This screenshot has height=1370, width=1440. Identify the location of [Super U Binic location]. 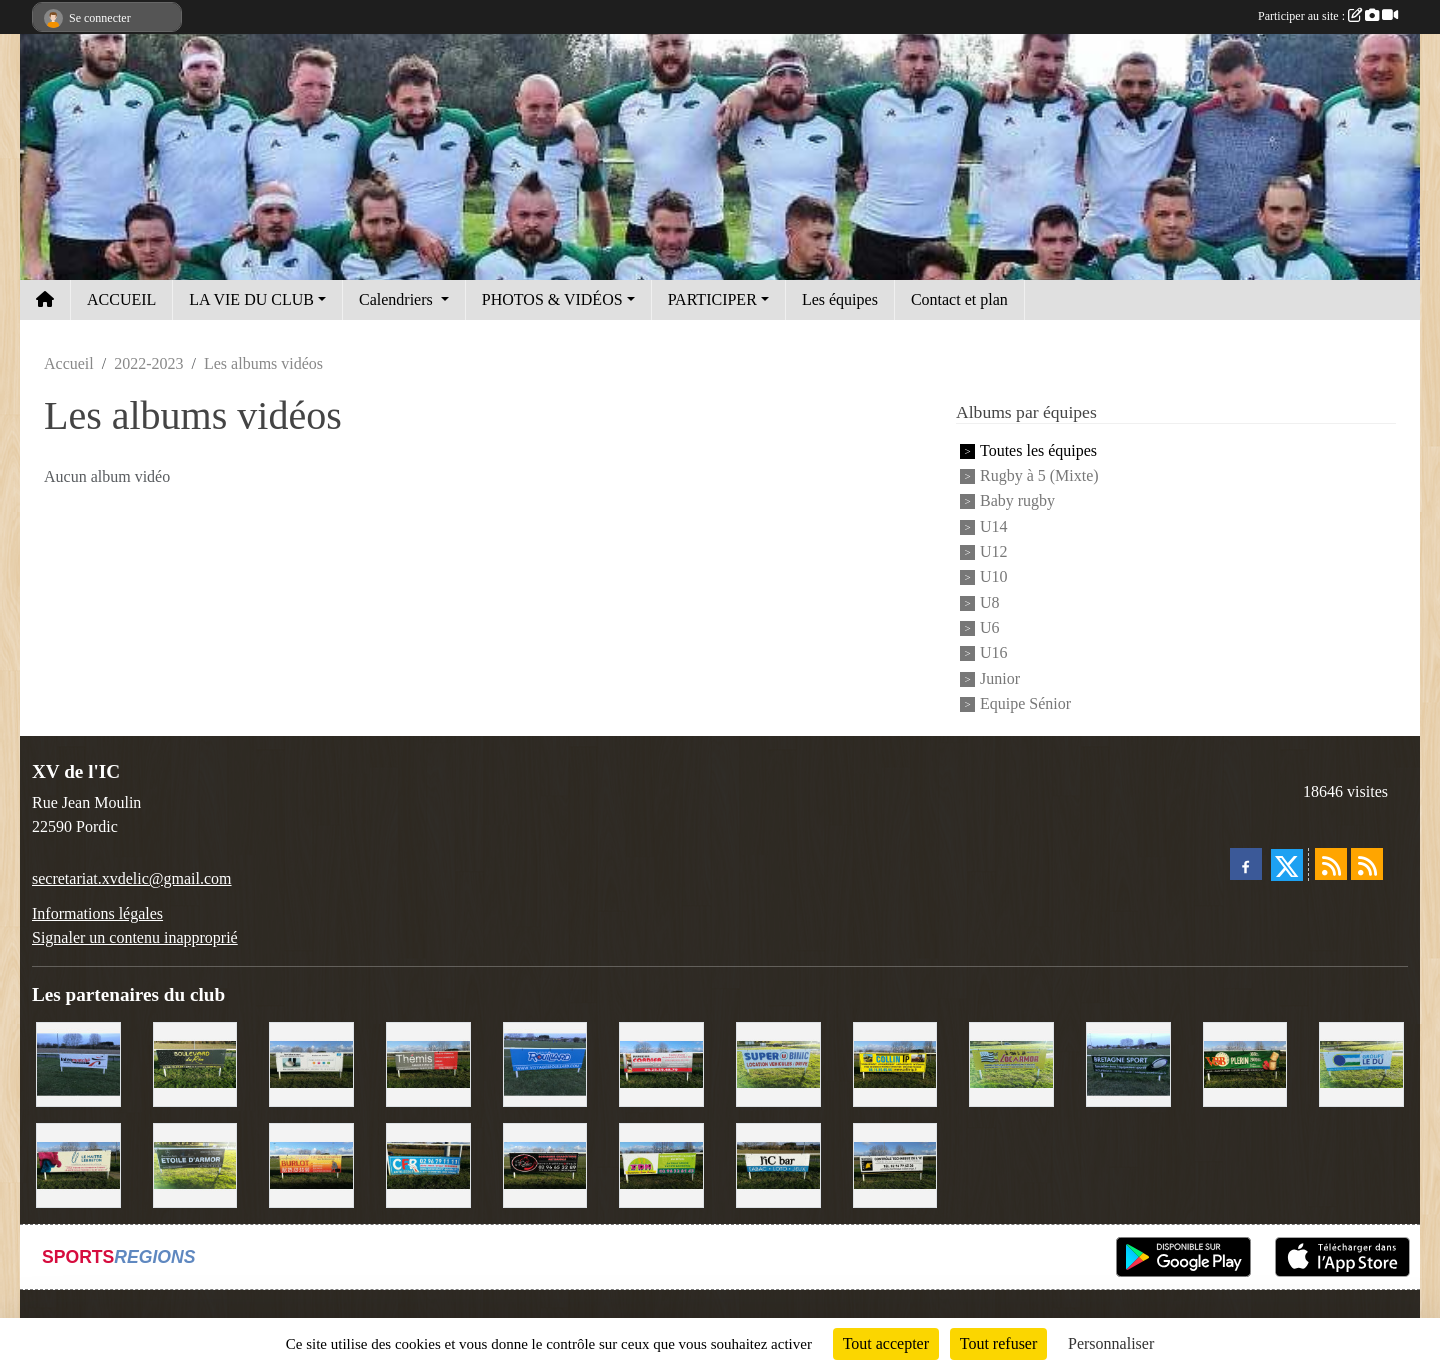
(778, 1062).